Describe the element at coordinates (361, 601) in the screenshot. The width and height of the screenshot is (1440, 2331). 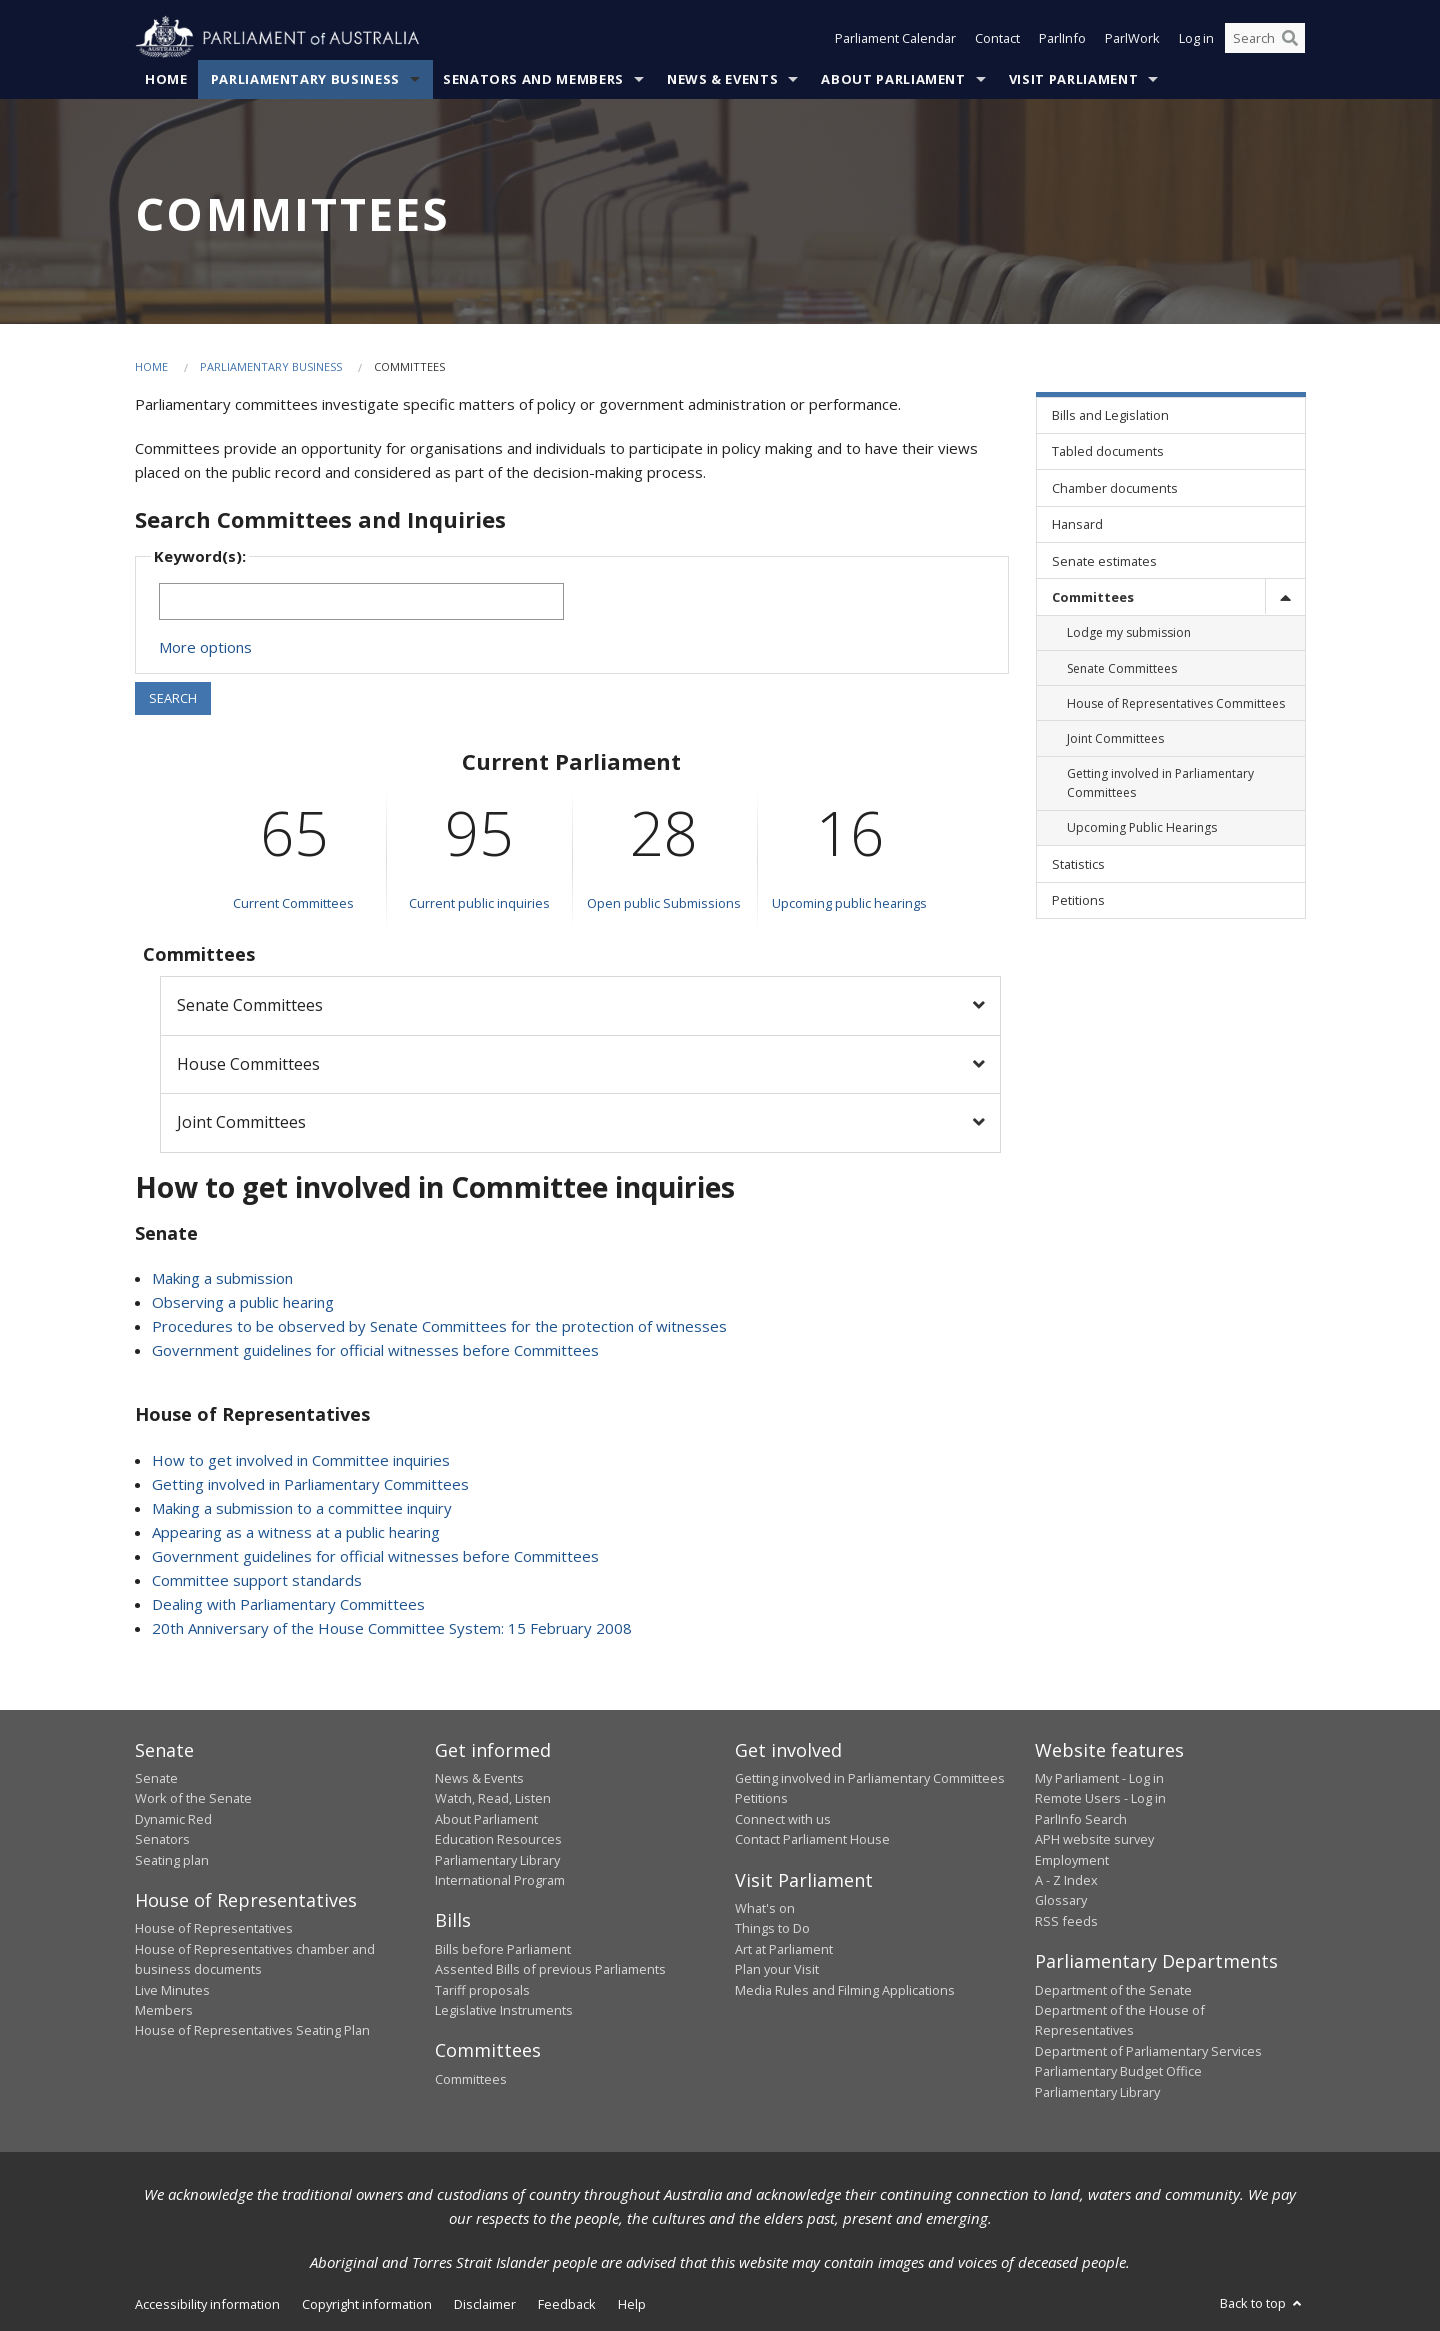
I see `[Keywords to search]` at that location.